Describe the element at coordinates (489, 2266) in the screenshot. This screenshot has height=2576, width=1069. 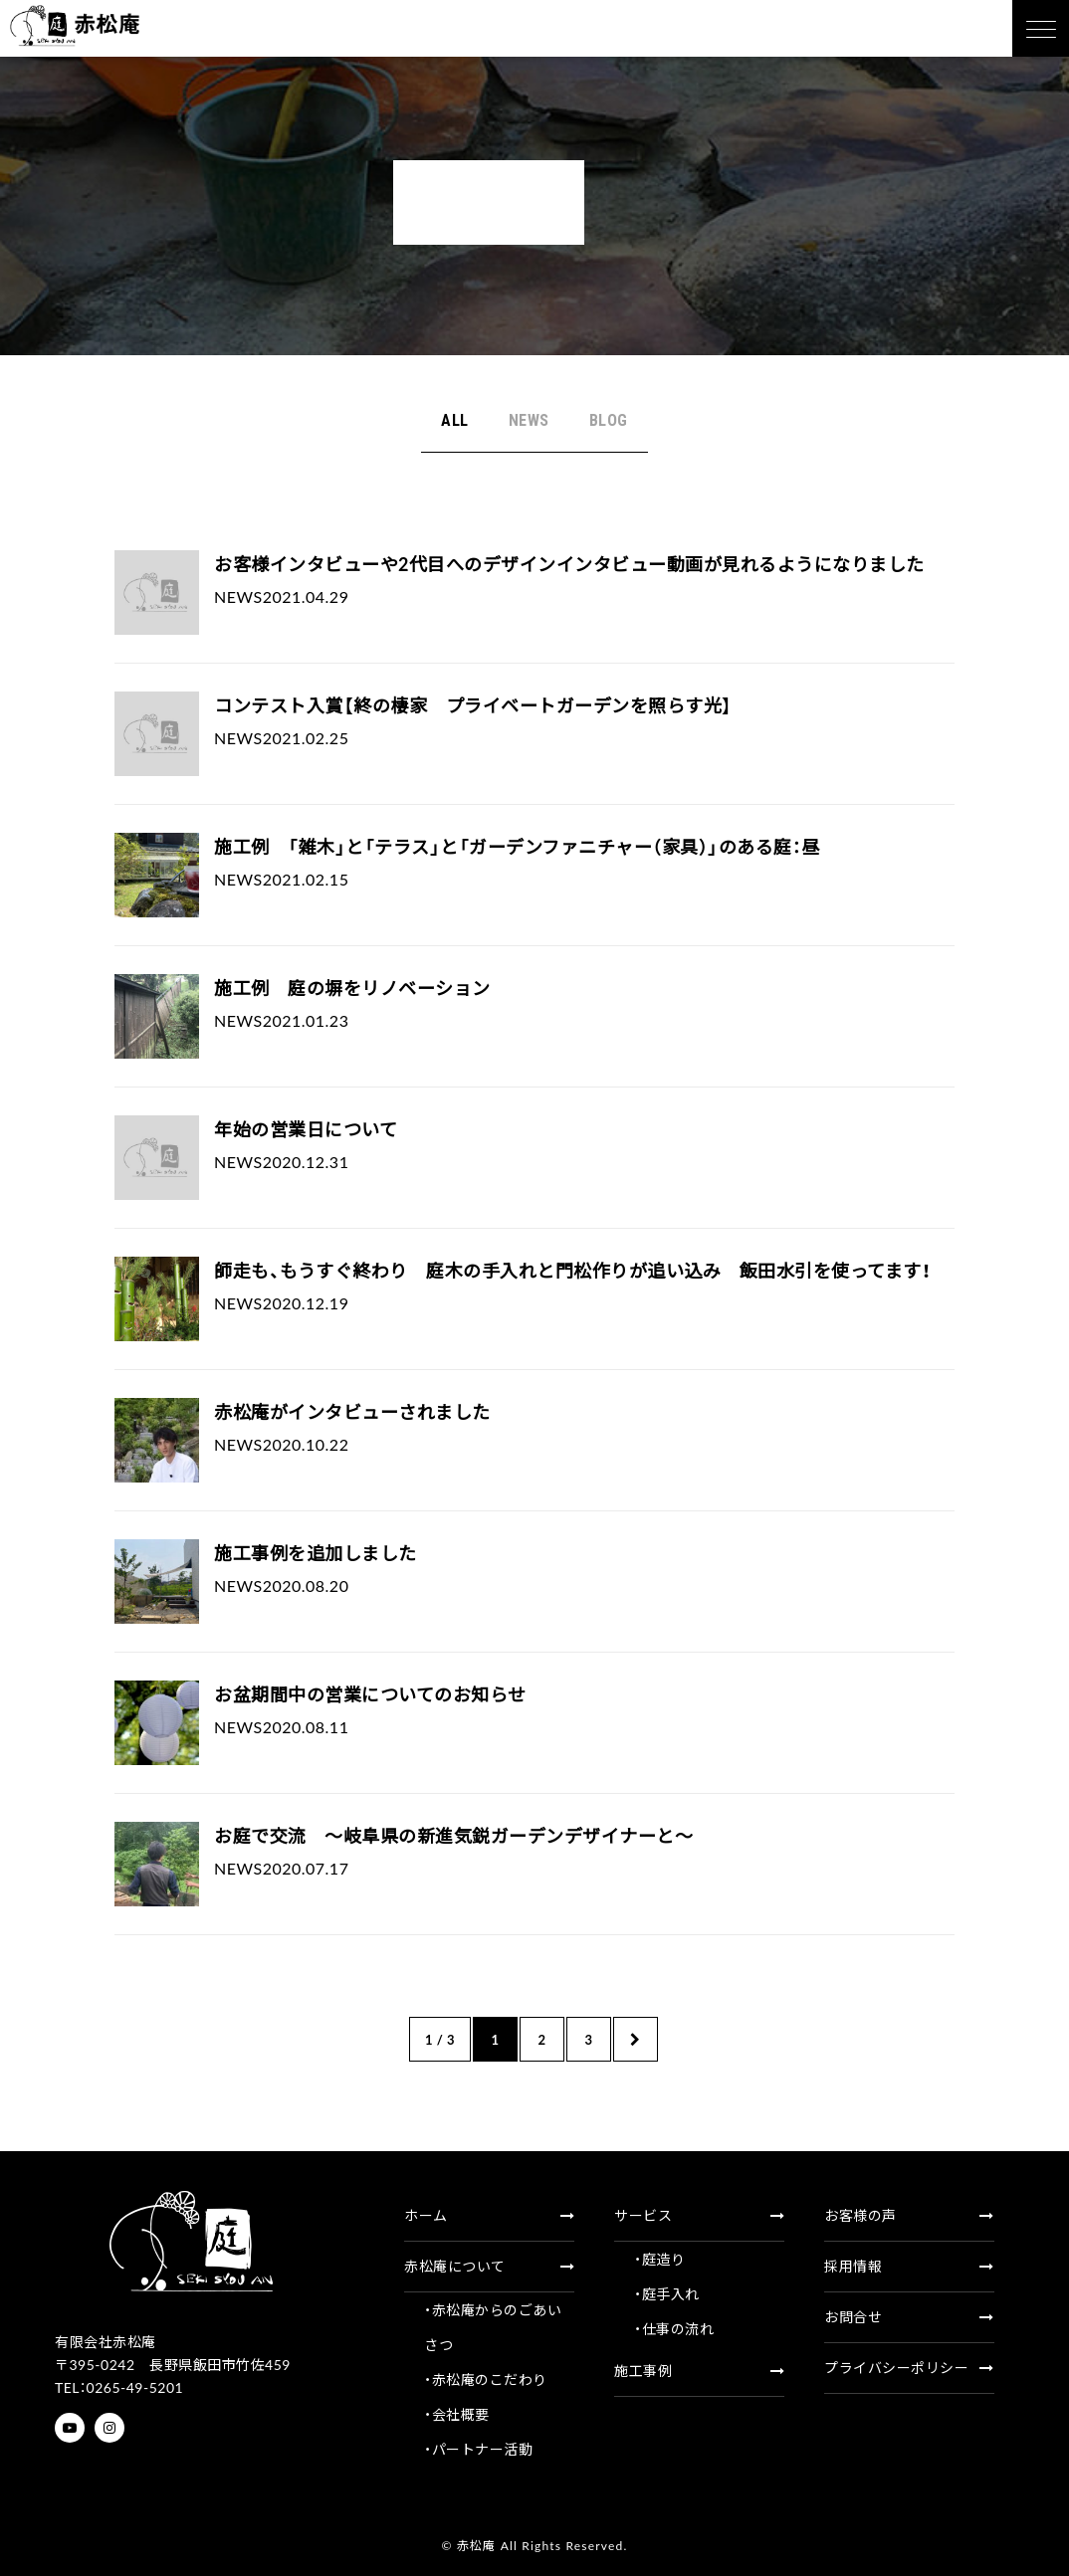
I see `赤松庵について` at that location.